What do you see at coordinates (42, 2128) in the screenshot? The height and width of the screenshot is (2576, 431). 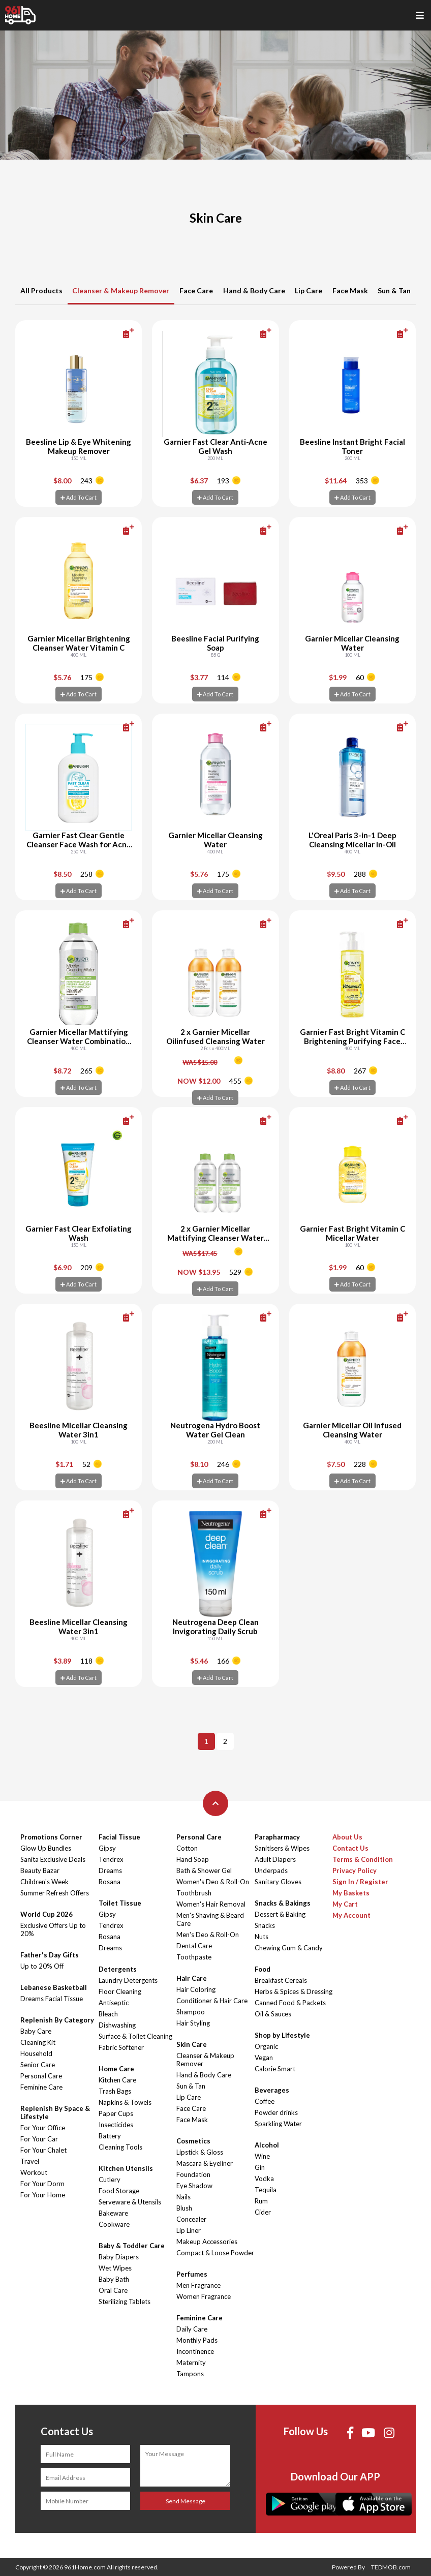 I see `For Your Office` at bounding box center [42, 2128].